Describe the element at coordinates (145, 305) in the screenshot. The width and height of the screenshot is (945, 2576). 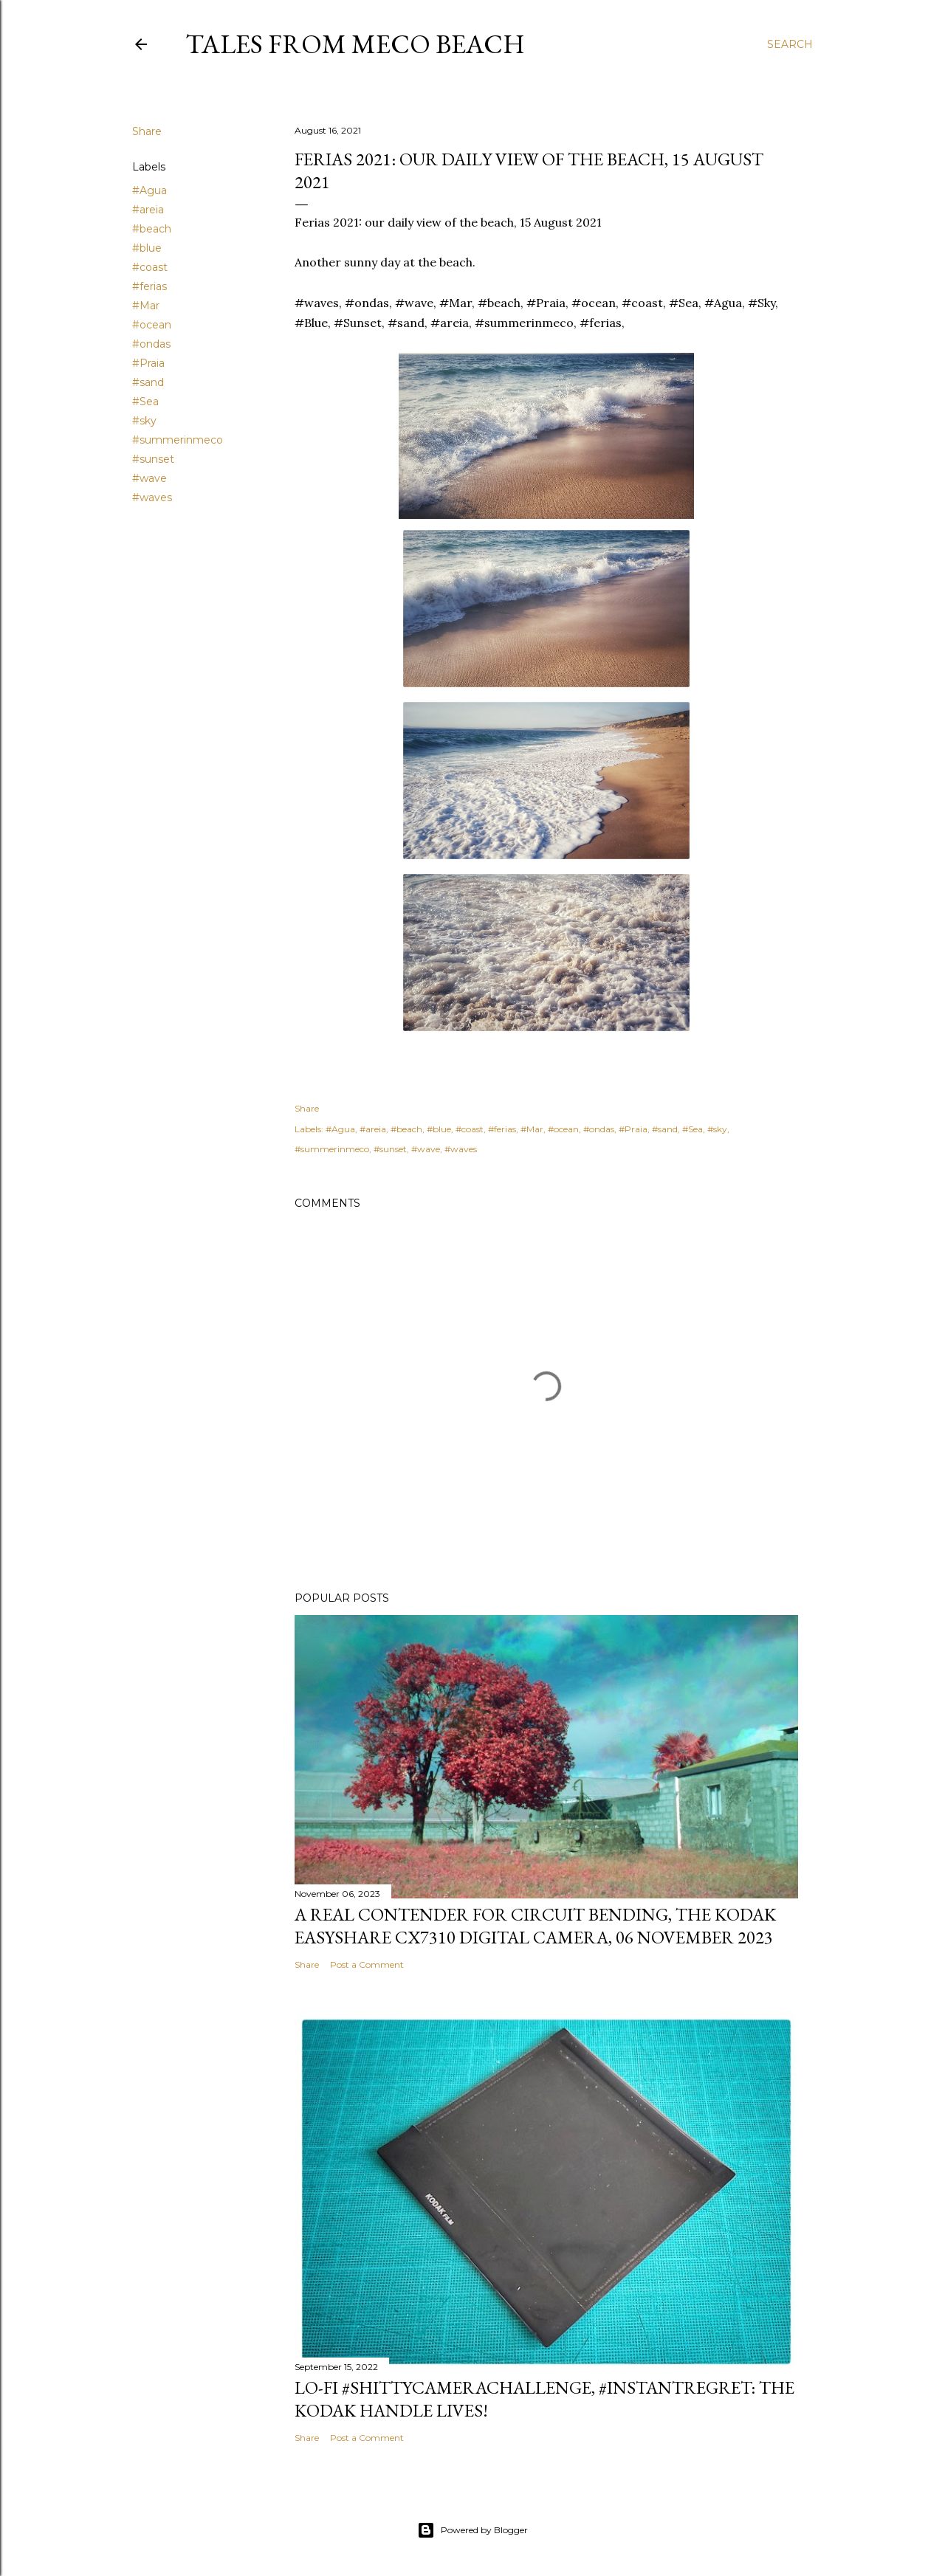
I see `#Mar` at that location.